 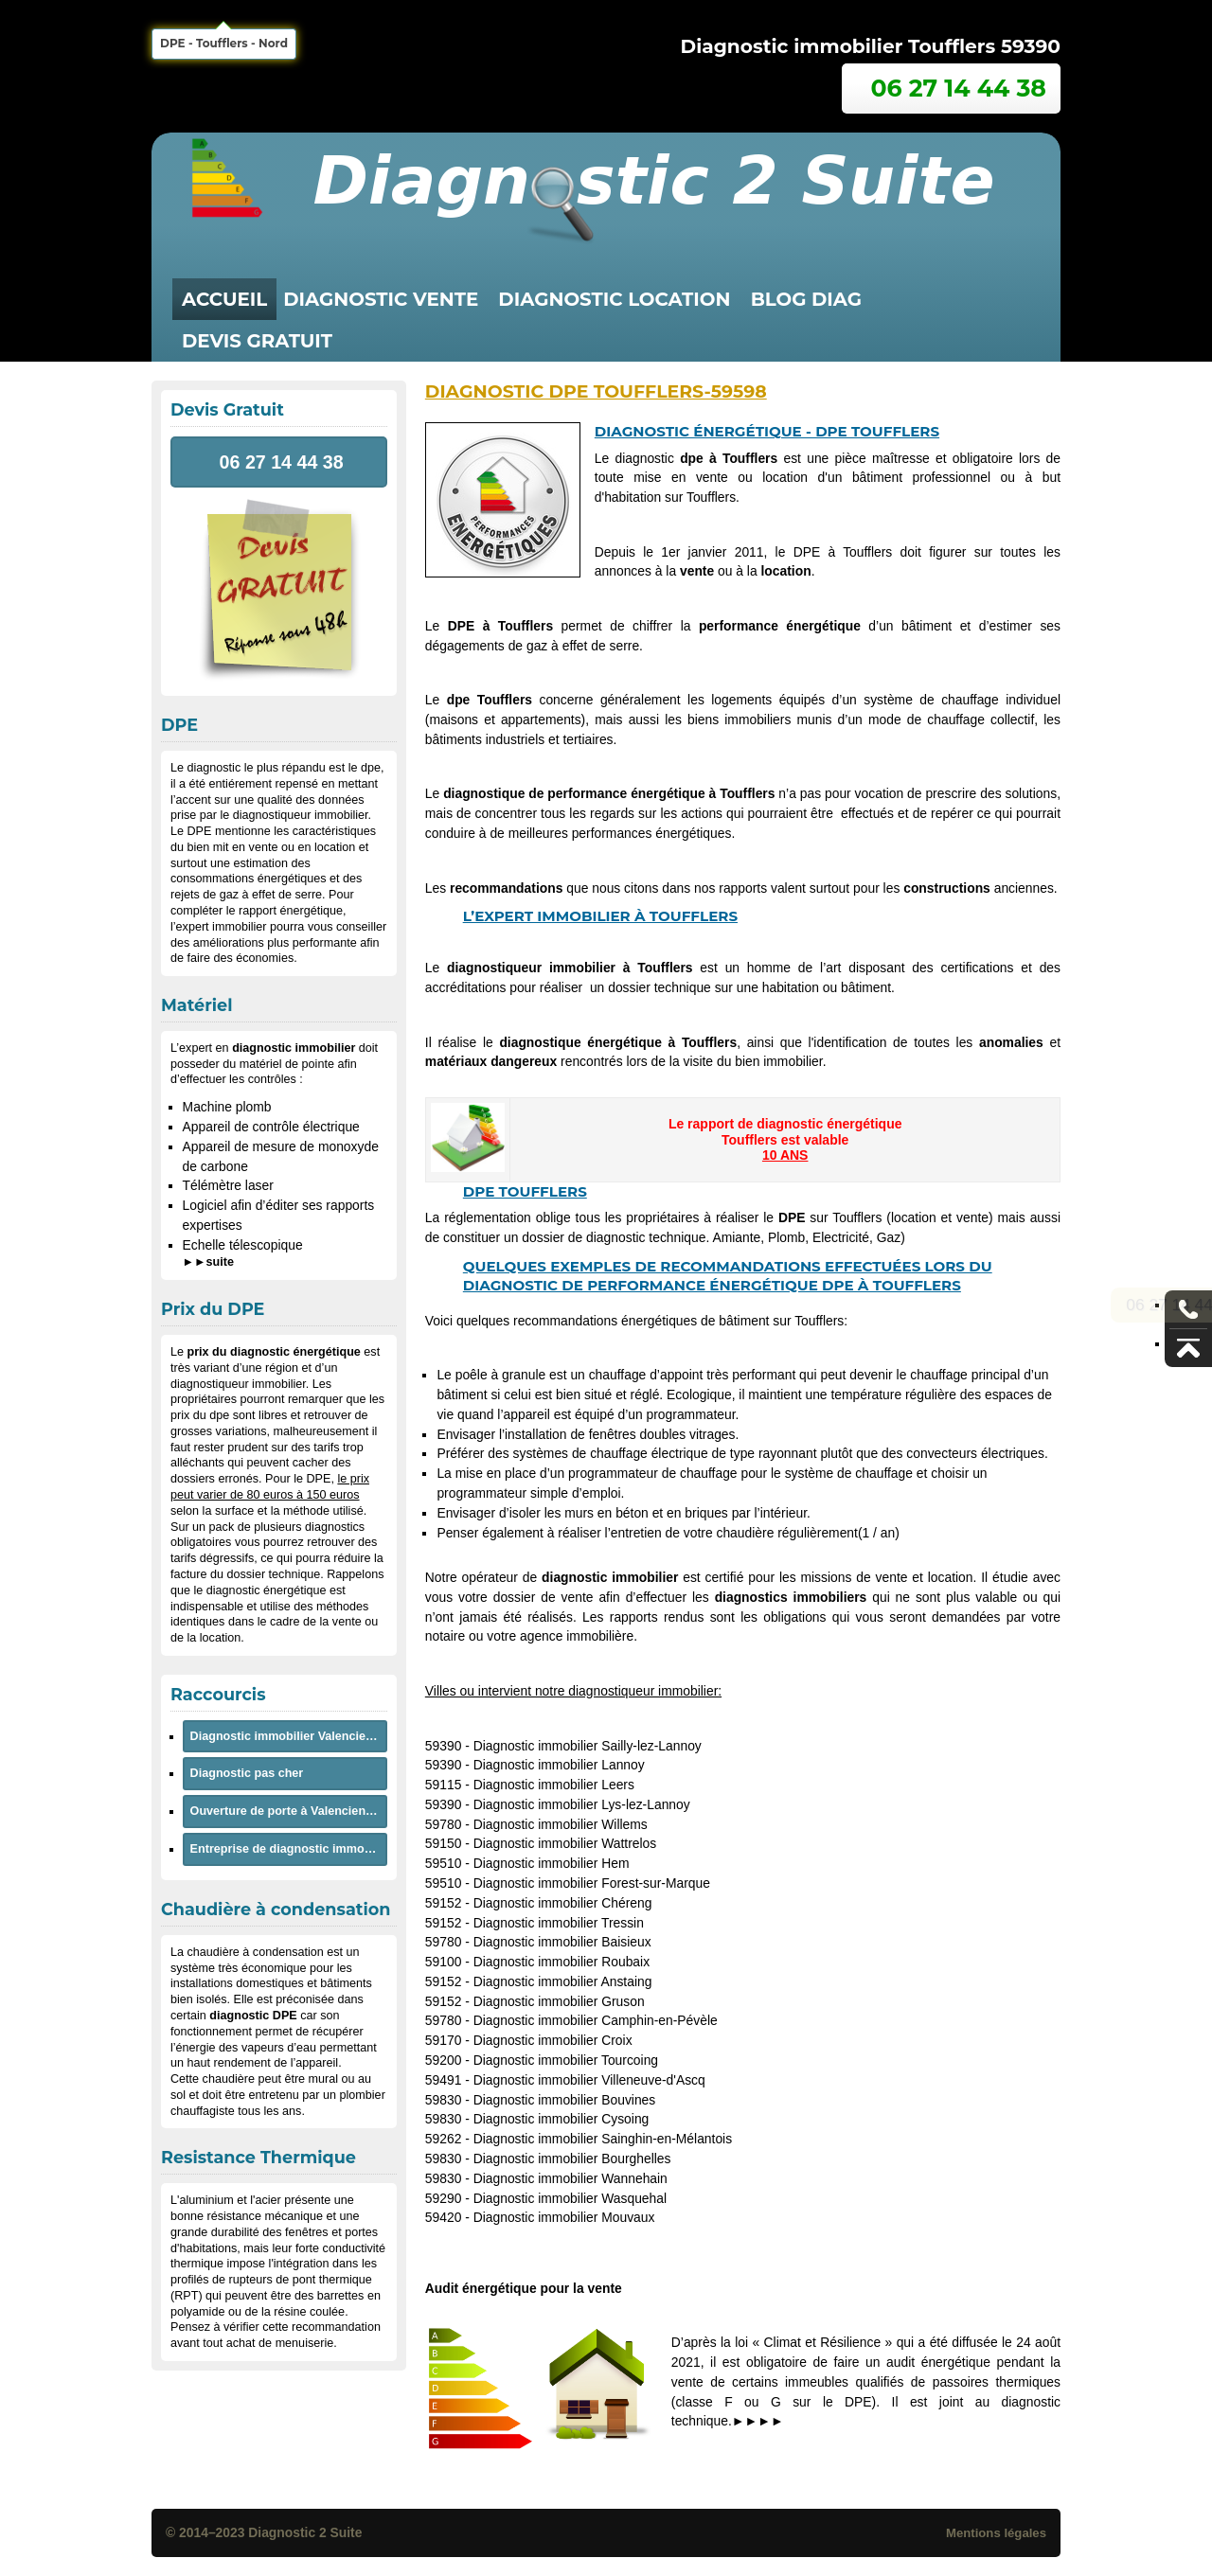 I want to click on Diagnostic immobilier Anstaing, so click(x=562, y=1981).